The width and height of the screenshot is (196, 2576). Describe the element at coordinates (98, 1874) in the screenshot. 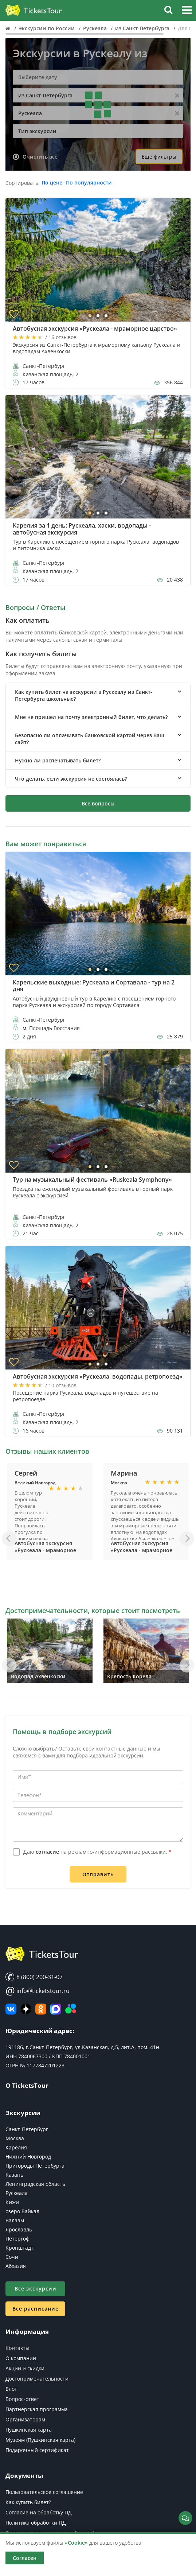

I see `Отправить` at that location.